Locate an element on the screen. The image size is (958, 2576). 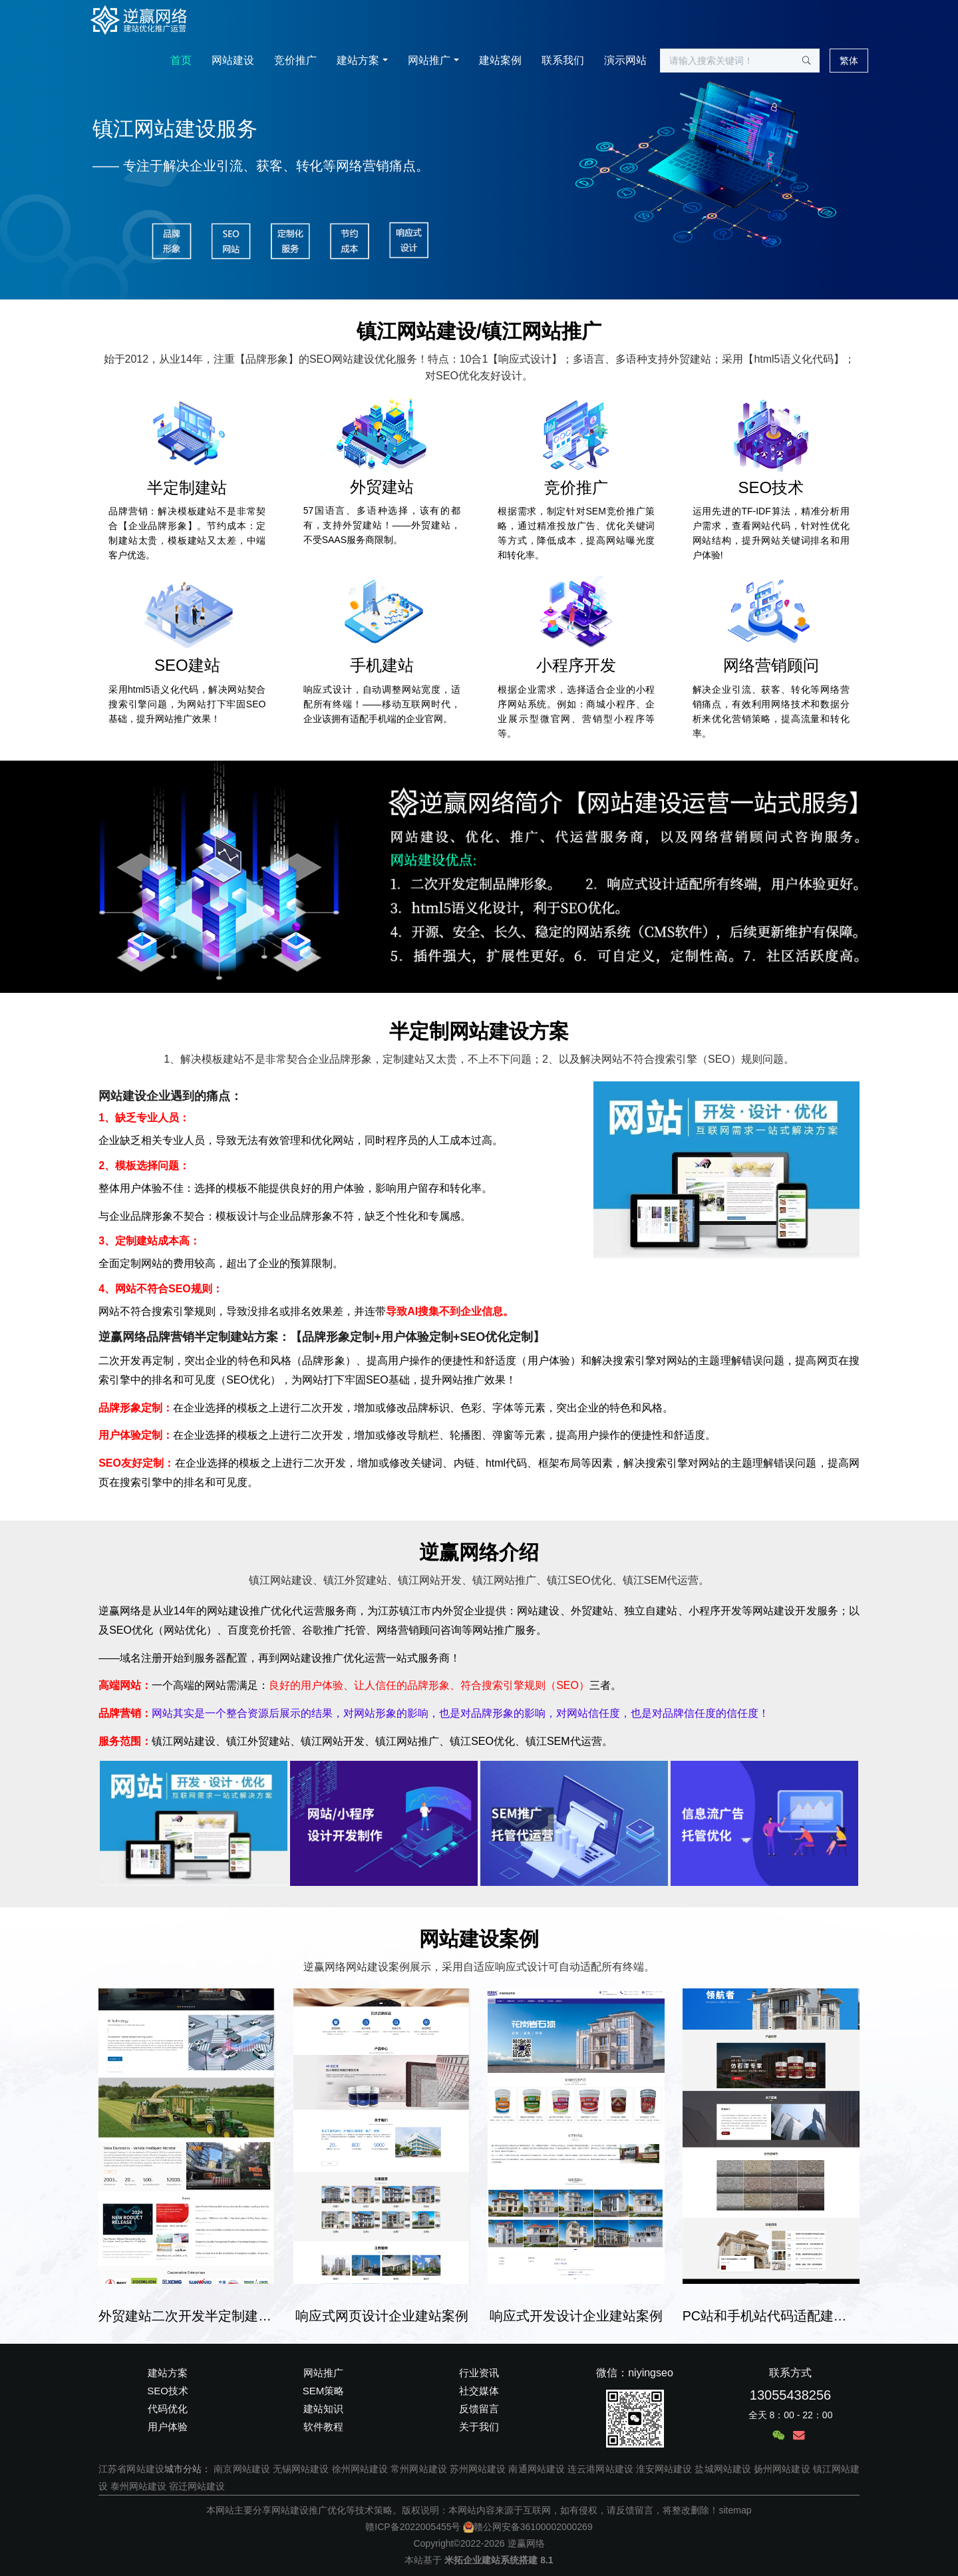
首页 is located at coordinates (181, 60).